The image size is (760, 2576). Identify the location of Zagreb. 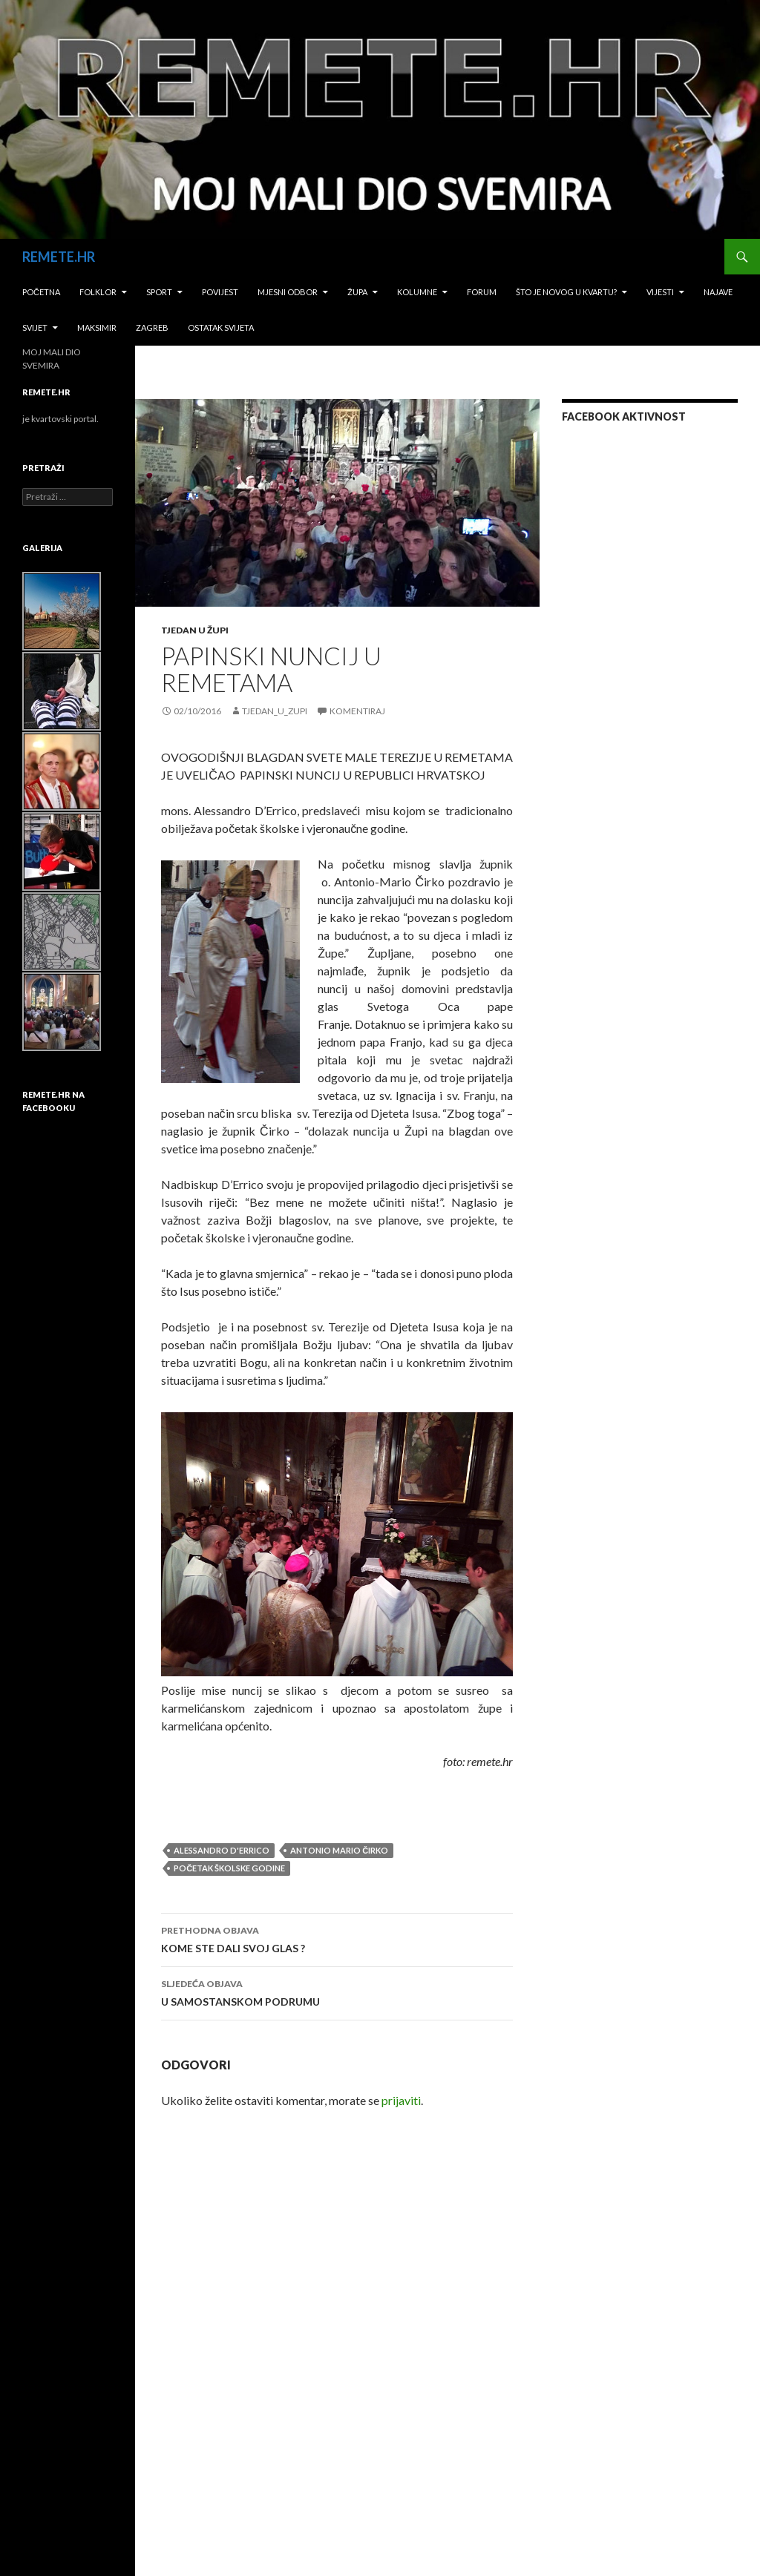
(152, 327).